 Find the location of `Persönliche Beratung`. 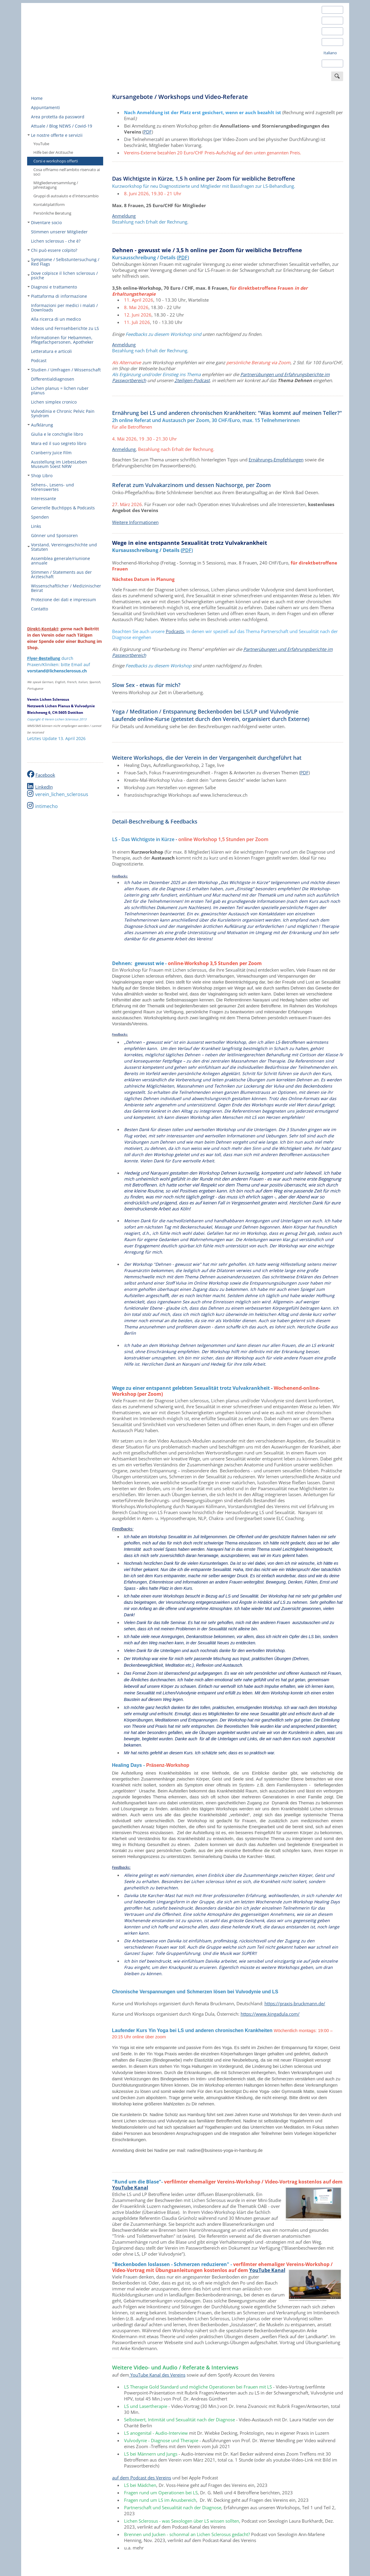

Persönliche Beratung is located at coordinates (52, 213).